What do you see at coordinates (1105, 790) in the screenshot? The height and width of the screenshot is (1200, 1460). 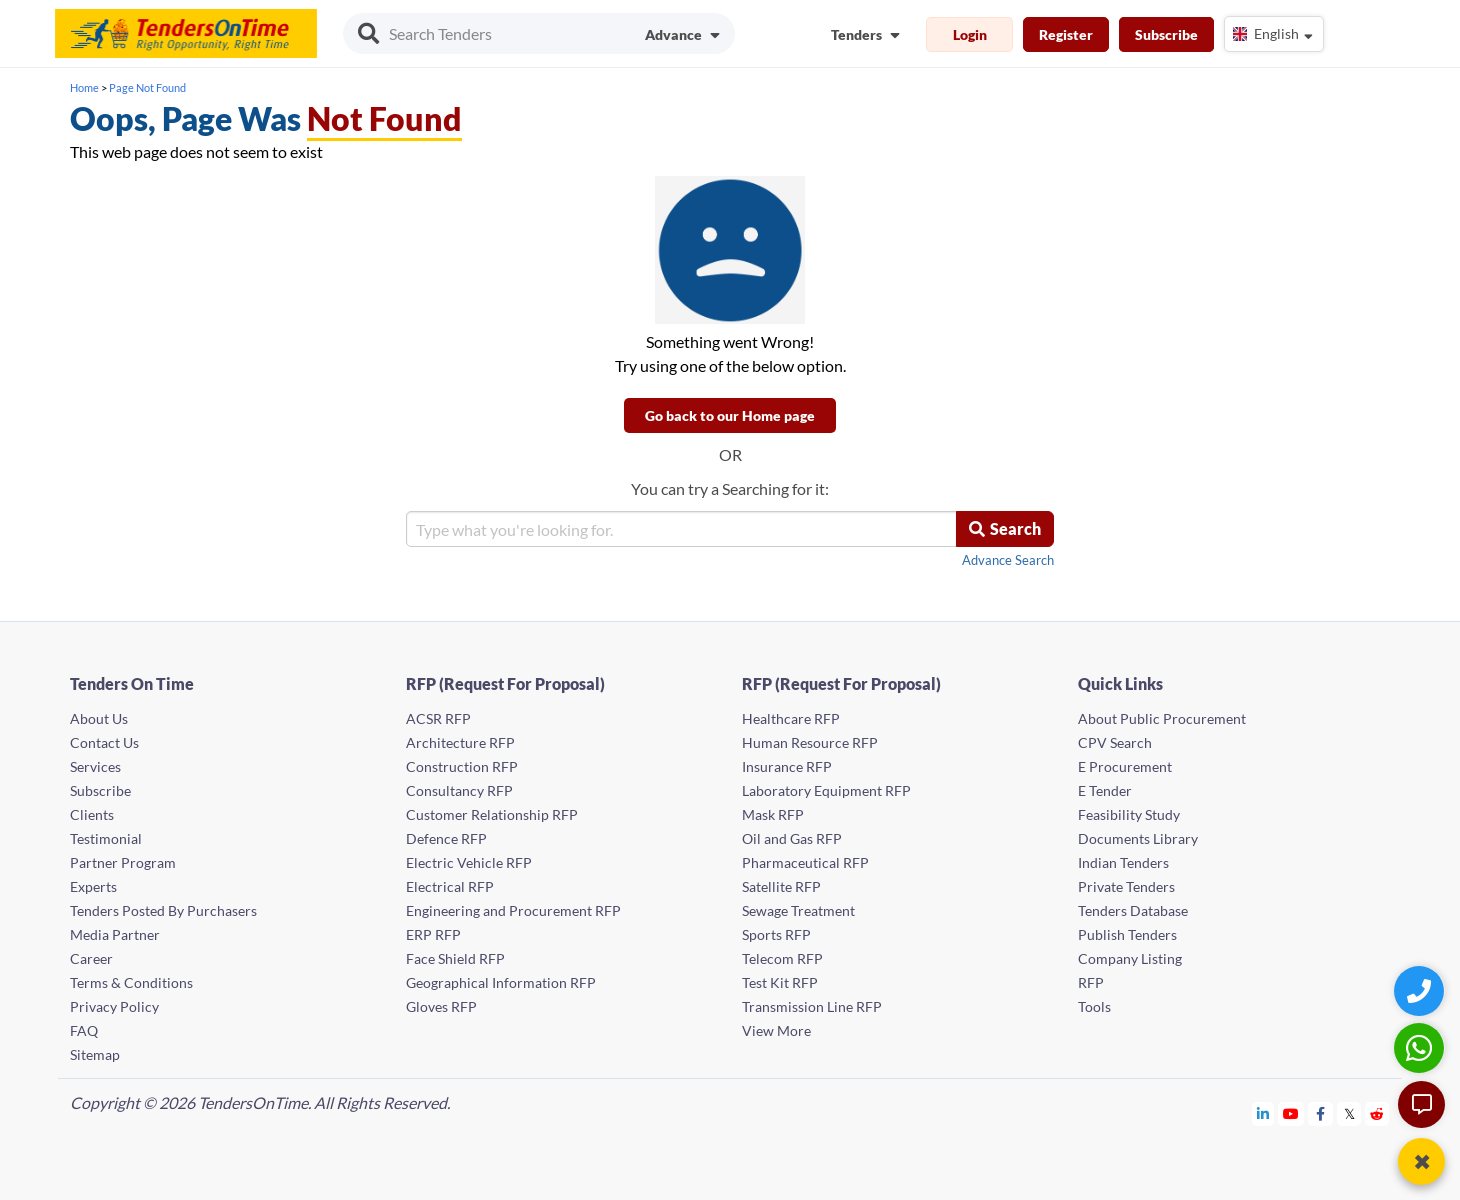 I see `E Tender` at bounding box center [1105, 790].